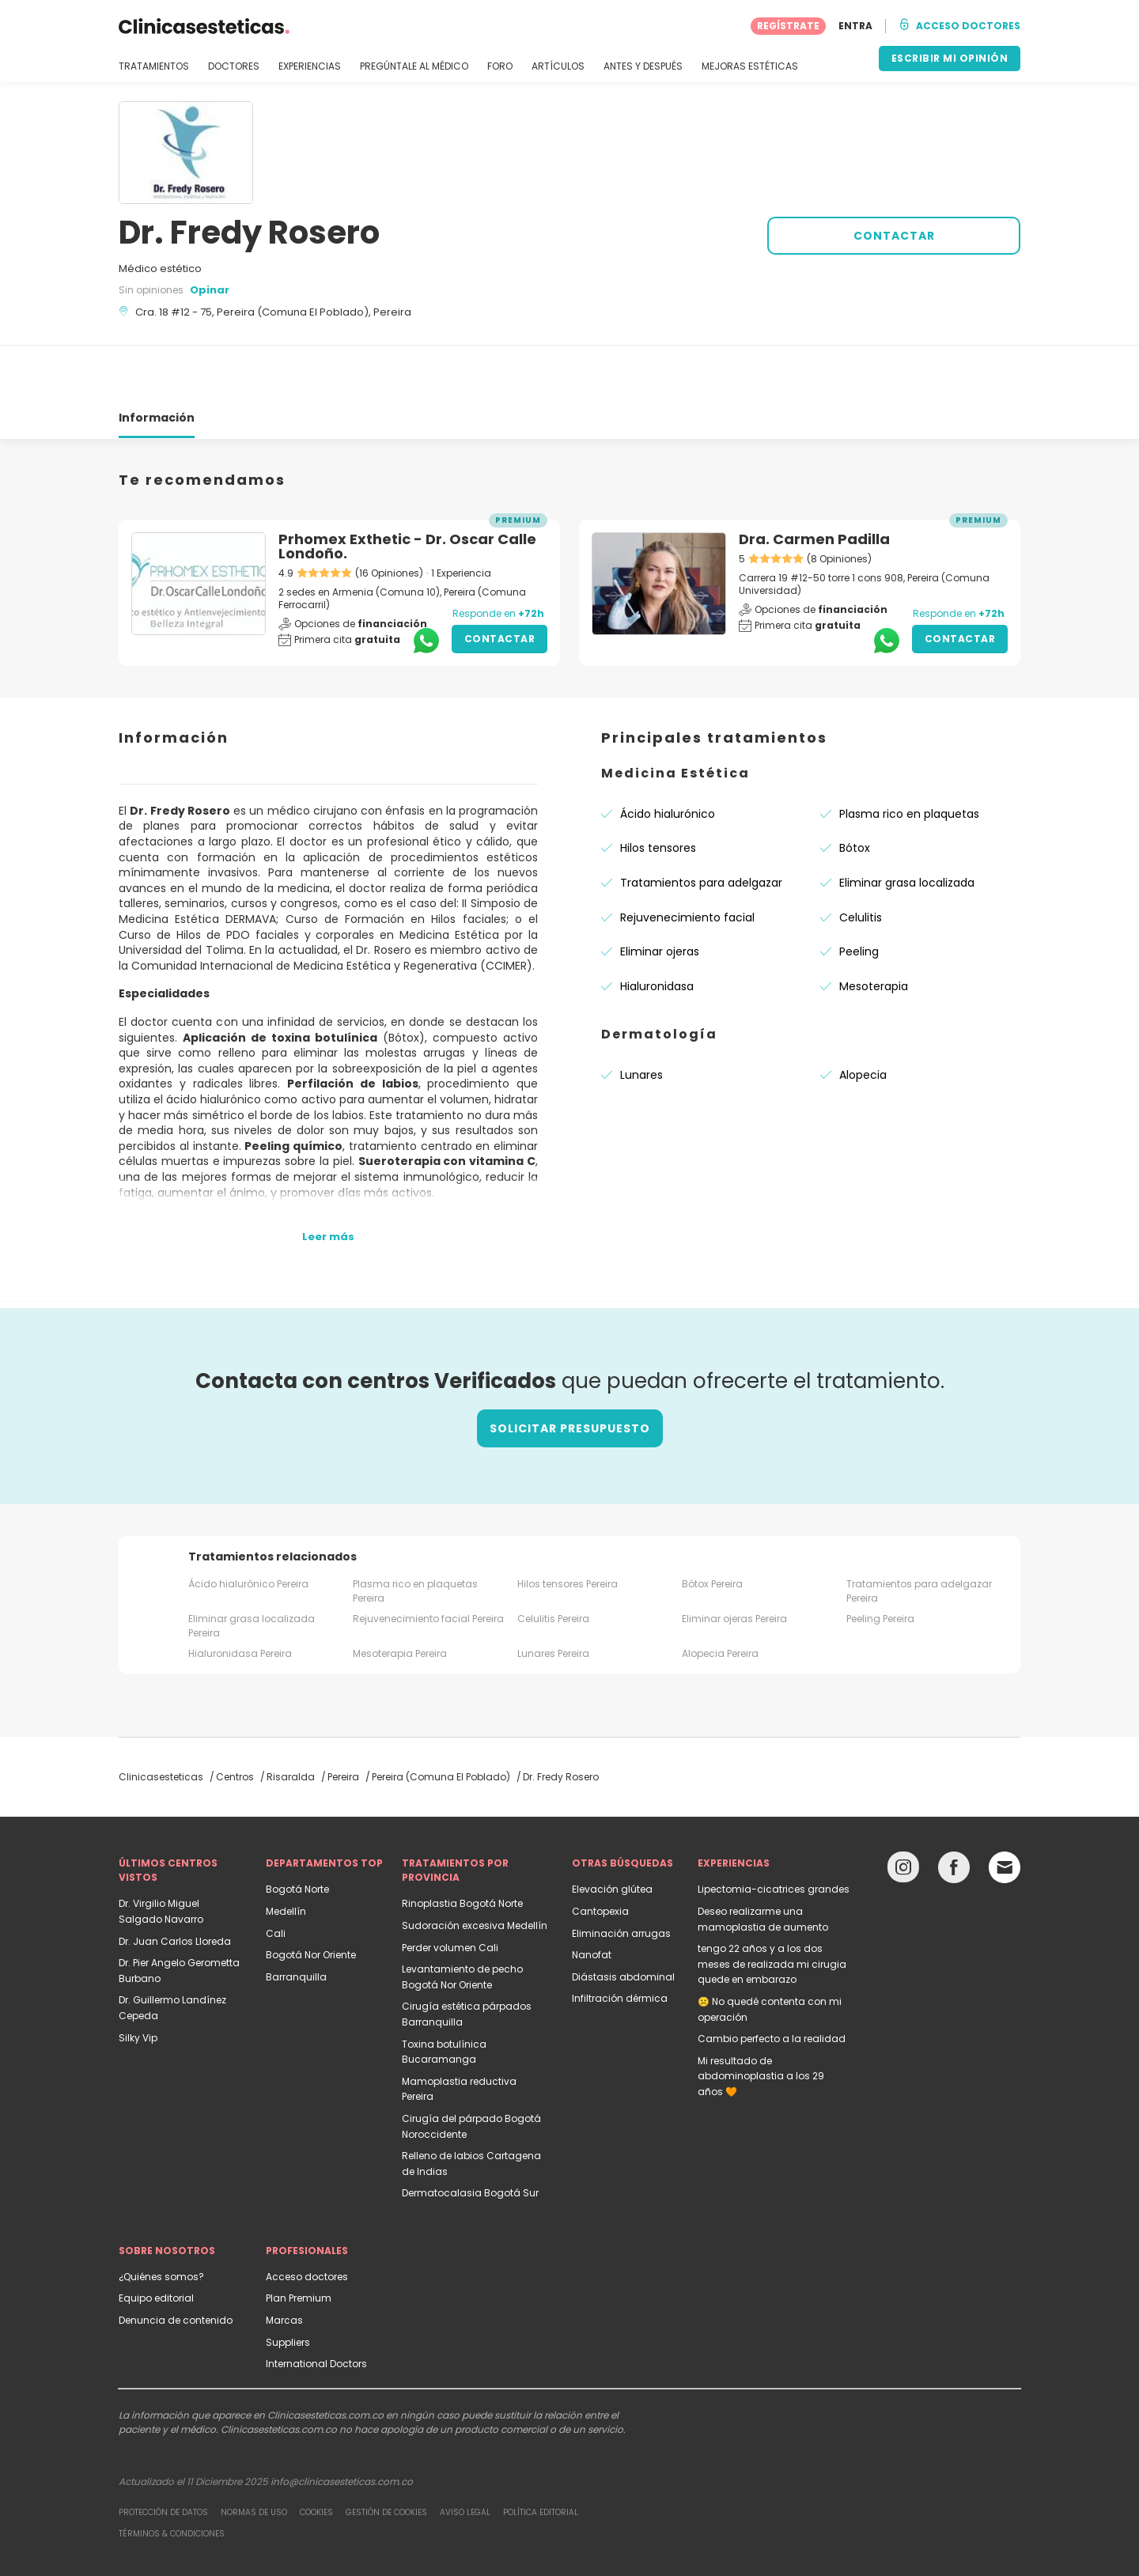 The image size is (1139, 2576). Describe the element at coordinates (880, 1561) in the screenshot. I see `Peeling Pereira` at that location.